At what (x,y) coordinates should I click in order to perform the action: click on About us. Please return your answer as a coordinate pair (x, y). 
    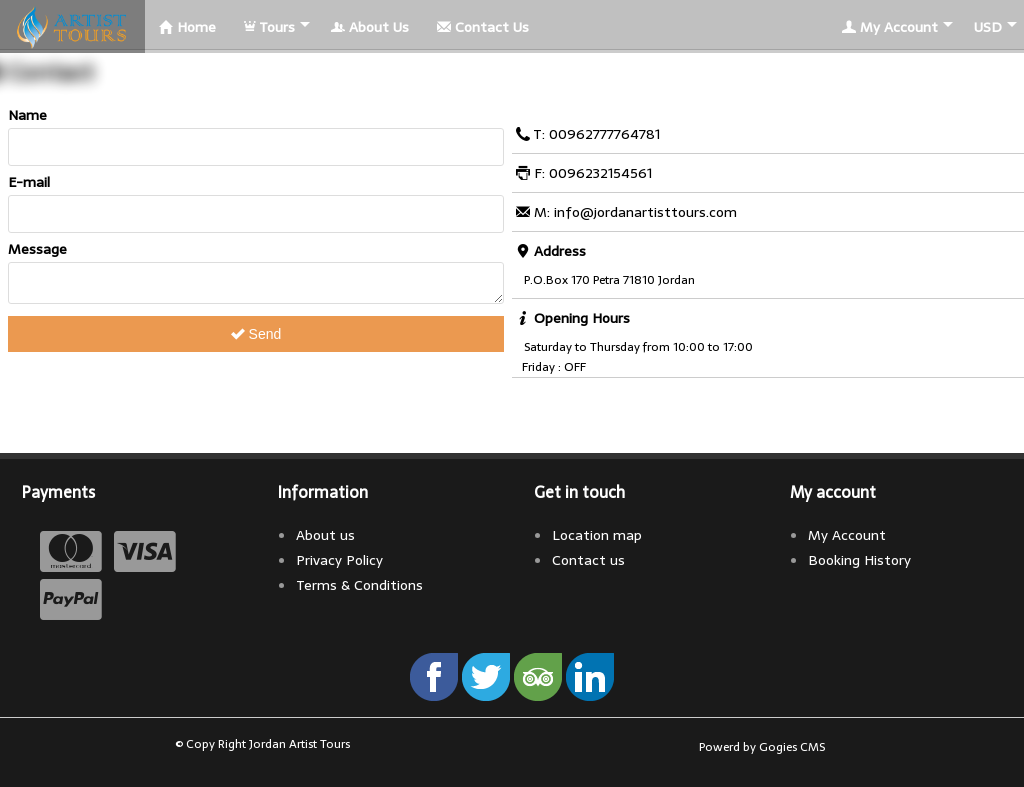
    Looking at the image, I should click on (325, 535).